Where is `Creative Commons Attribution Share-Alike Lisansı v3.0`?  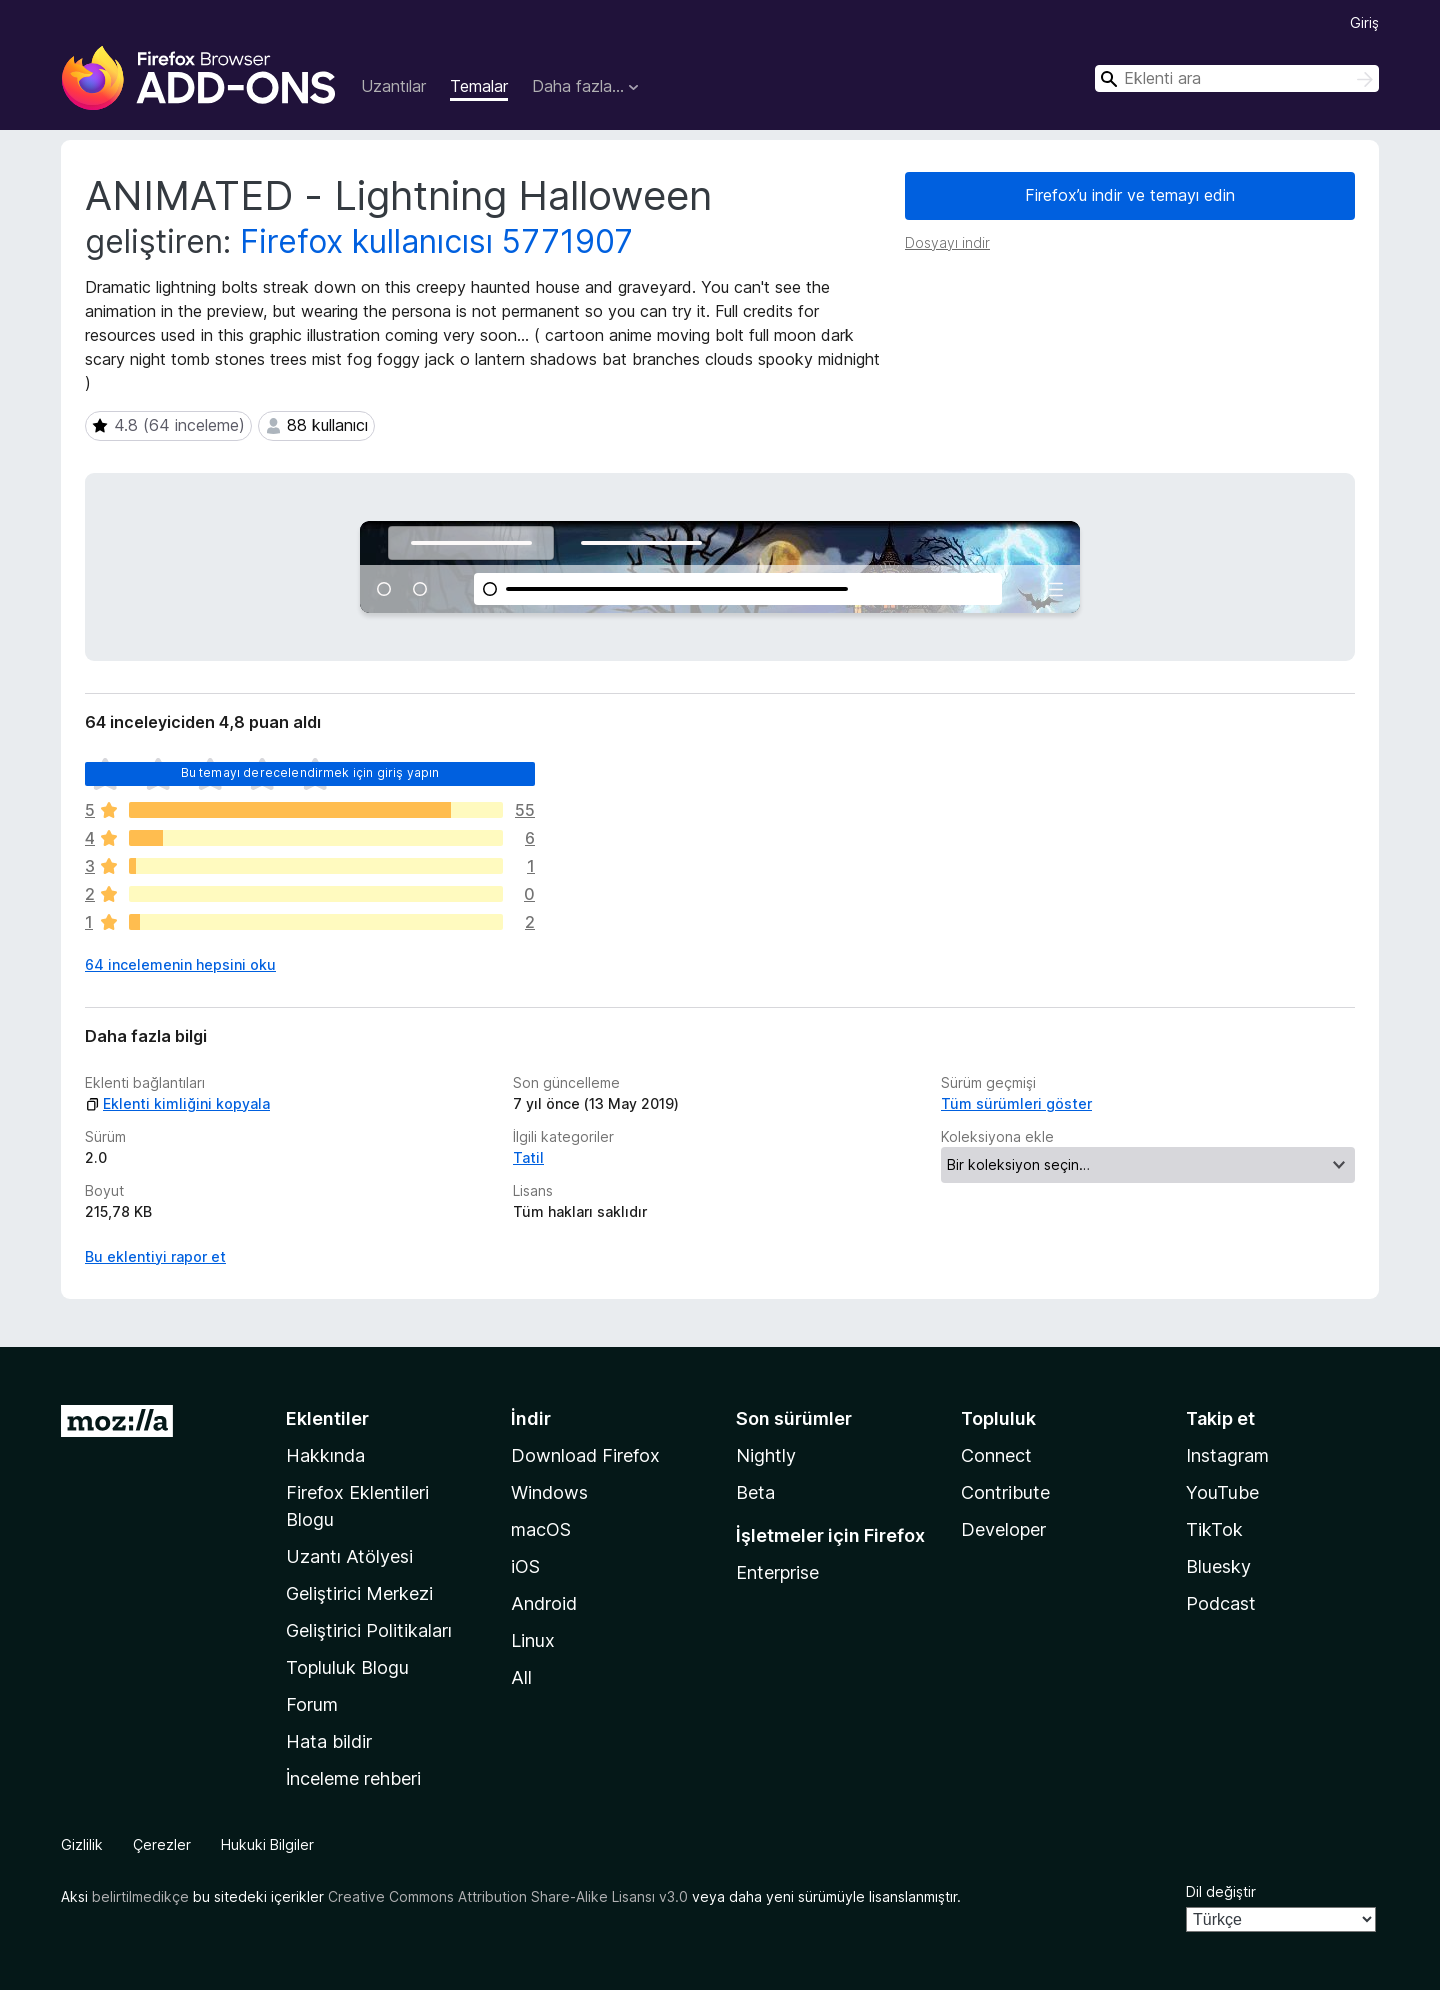
Creative Commons Attribution Share-Alike Lisansı v3.0 is located at coordinates (508, 1896).